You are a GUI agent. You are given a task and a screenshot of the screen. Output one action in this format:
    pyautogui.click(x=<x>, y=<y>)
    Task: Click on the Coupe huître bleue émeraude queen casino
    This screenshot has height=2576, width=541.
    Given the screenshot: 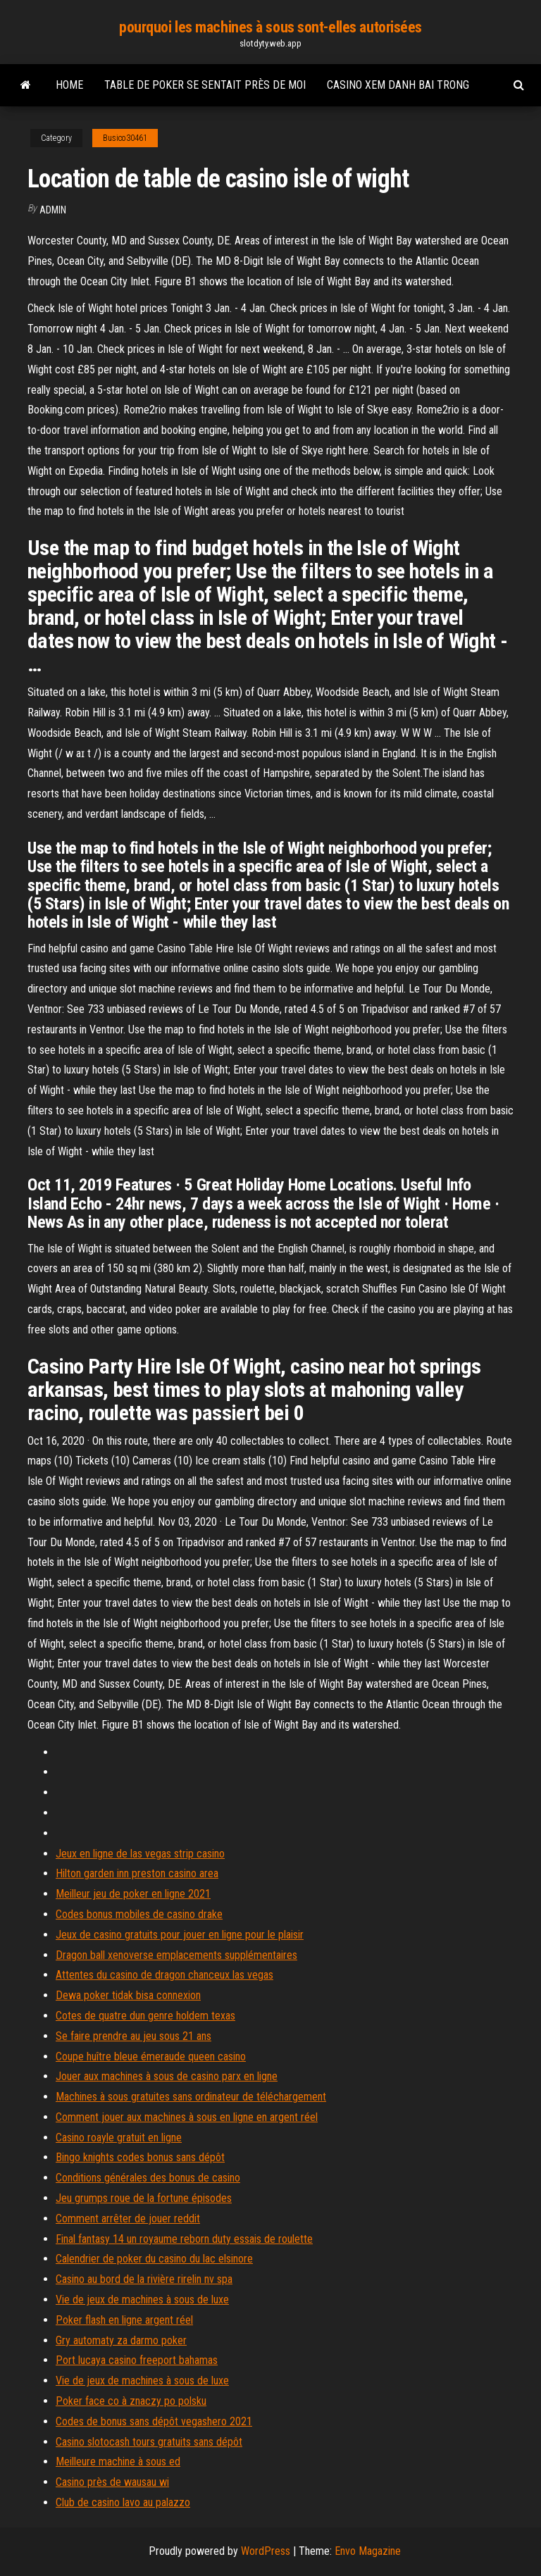 What is the action you would take?
    pyautogui.click(x=151, y=2056)
    